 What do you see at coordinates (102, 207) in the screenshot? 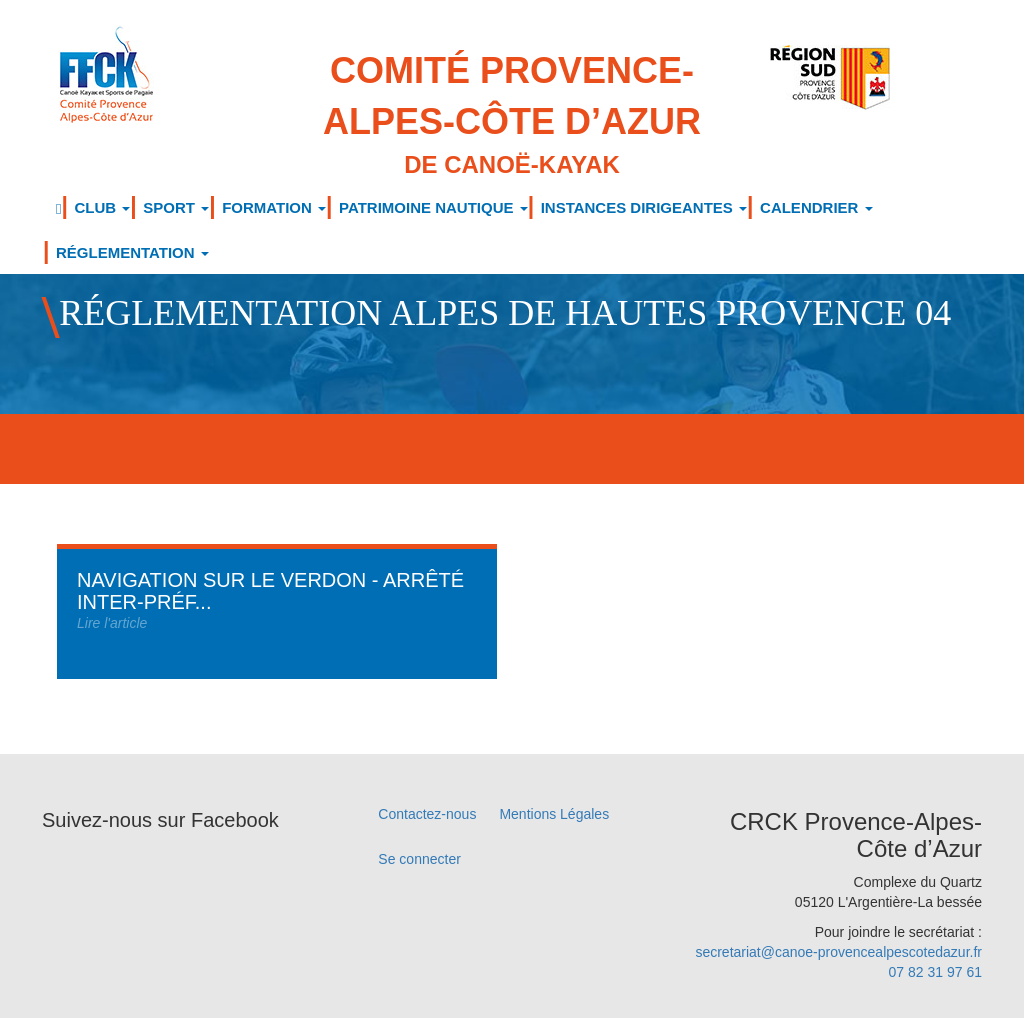
I see `CLUB` at bounding box center [102, 207].